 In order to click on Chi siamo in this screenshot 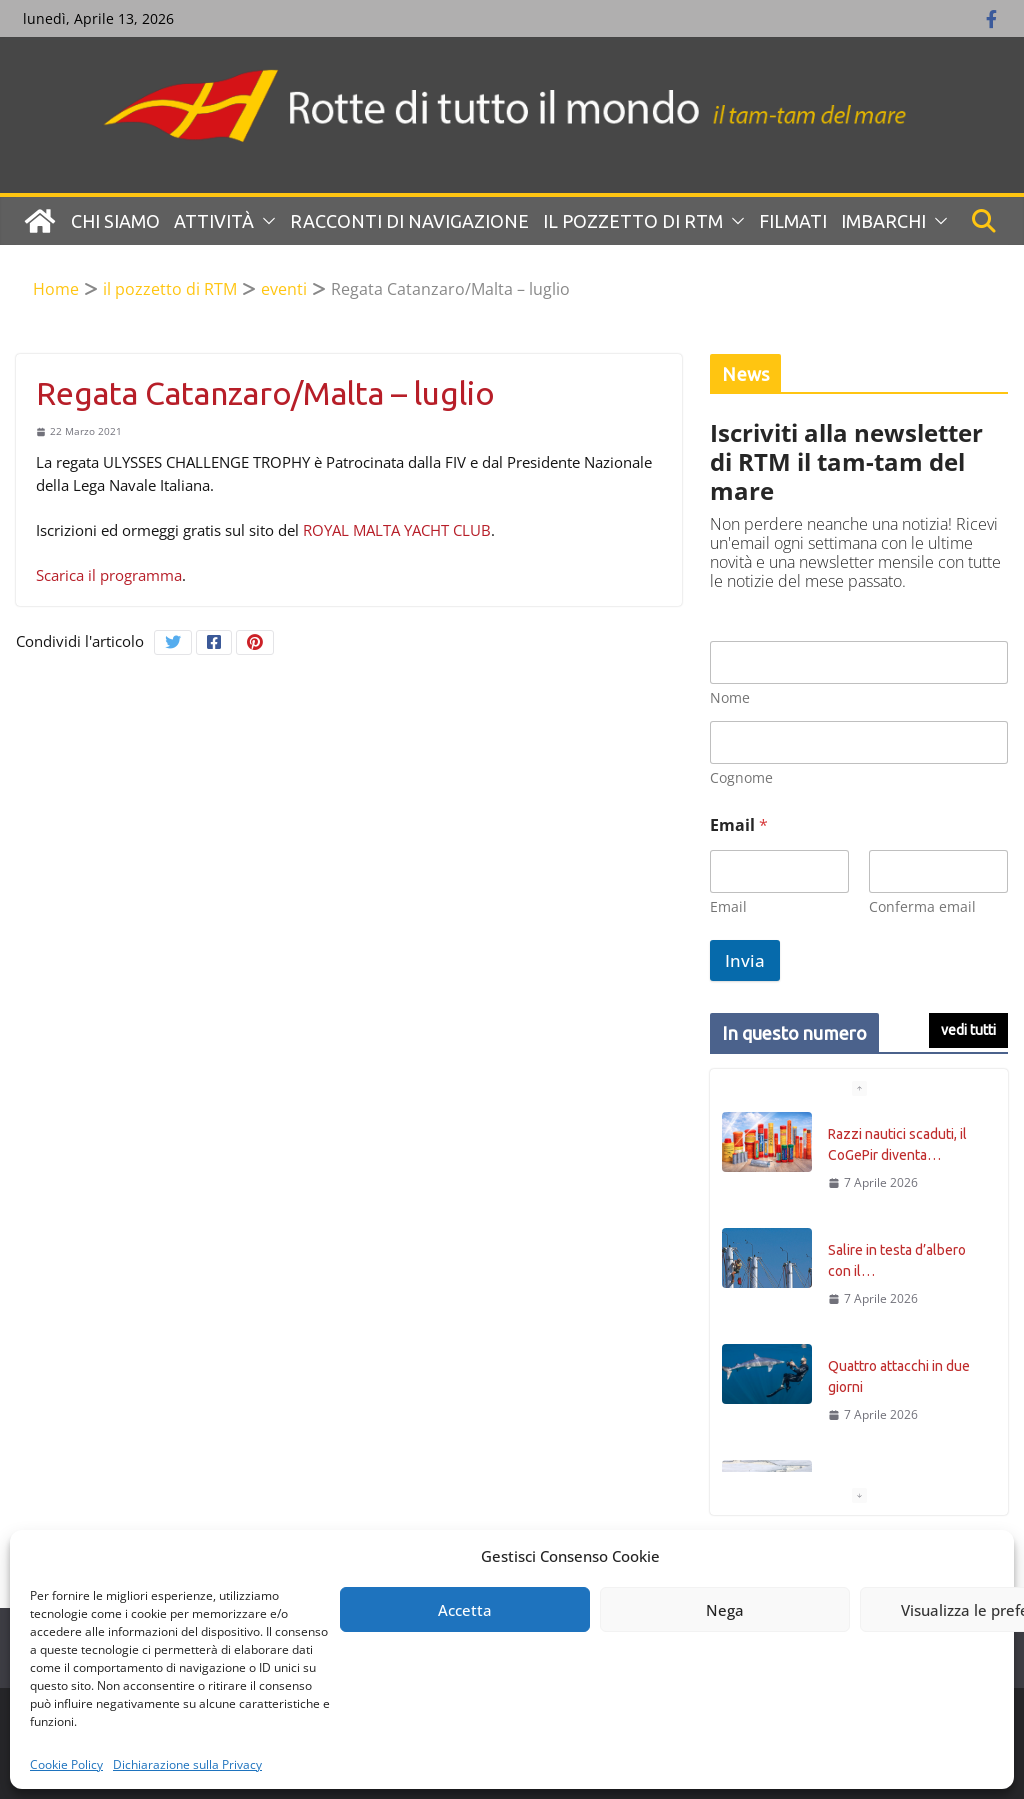, I will do `click(115, 221)`.